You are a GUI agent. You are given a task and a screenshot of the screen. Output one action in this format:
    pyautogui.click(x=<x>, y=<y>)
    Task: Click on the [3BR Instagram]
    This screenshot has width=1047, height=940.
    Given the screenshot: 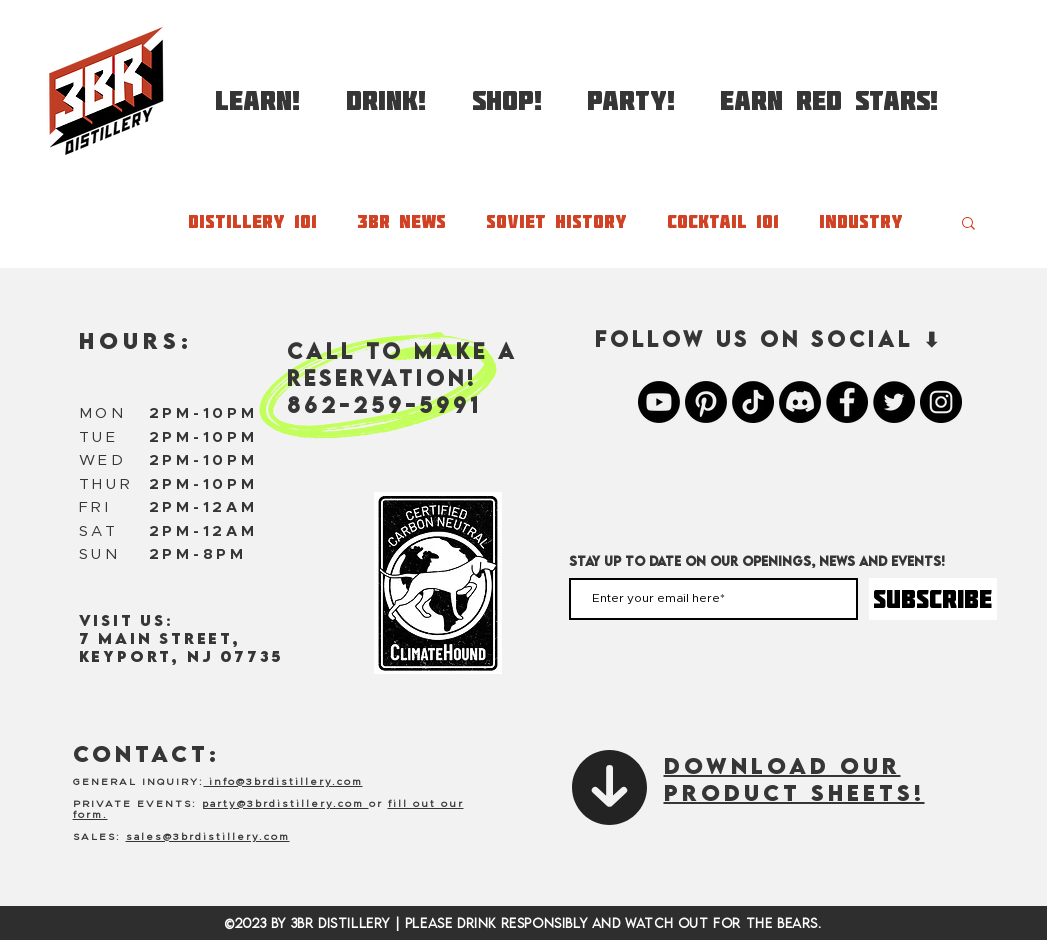 What is the action you would take?
    pyautogui.click(x=941, y=402)
    